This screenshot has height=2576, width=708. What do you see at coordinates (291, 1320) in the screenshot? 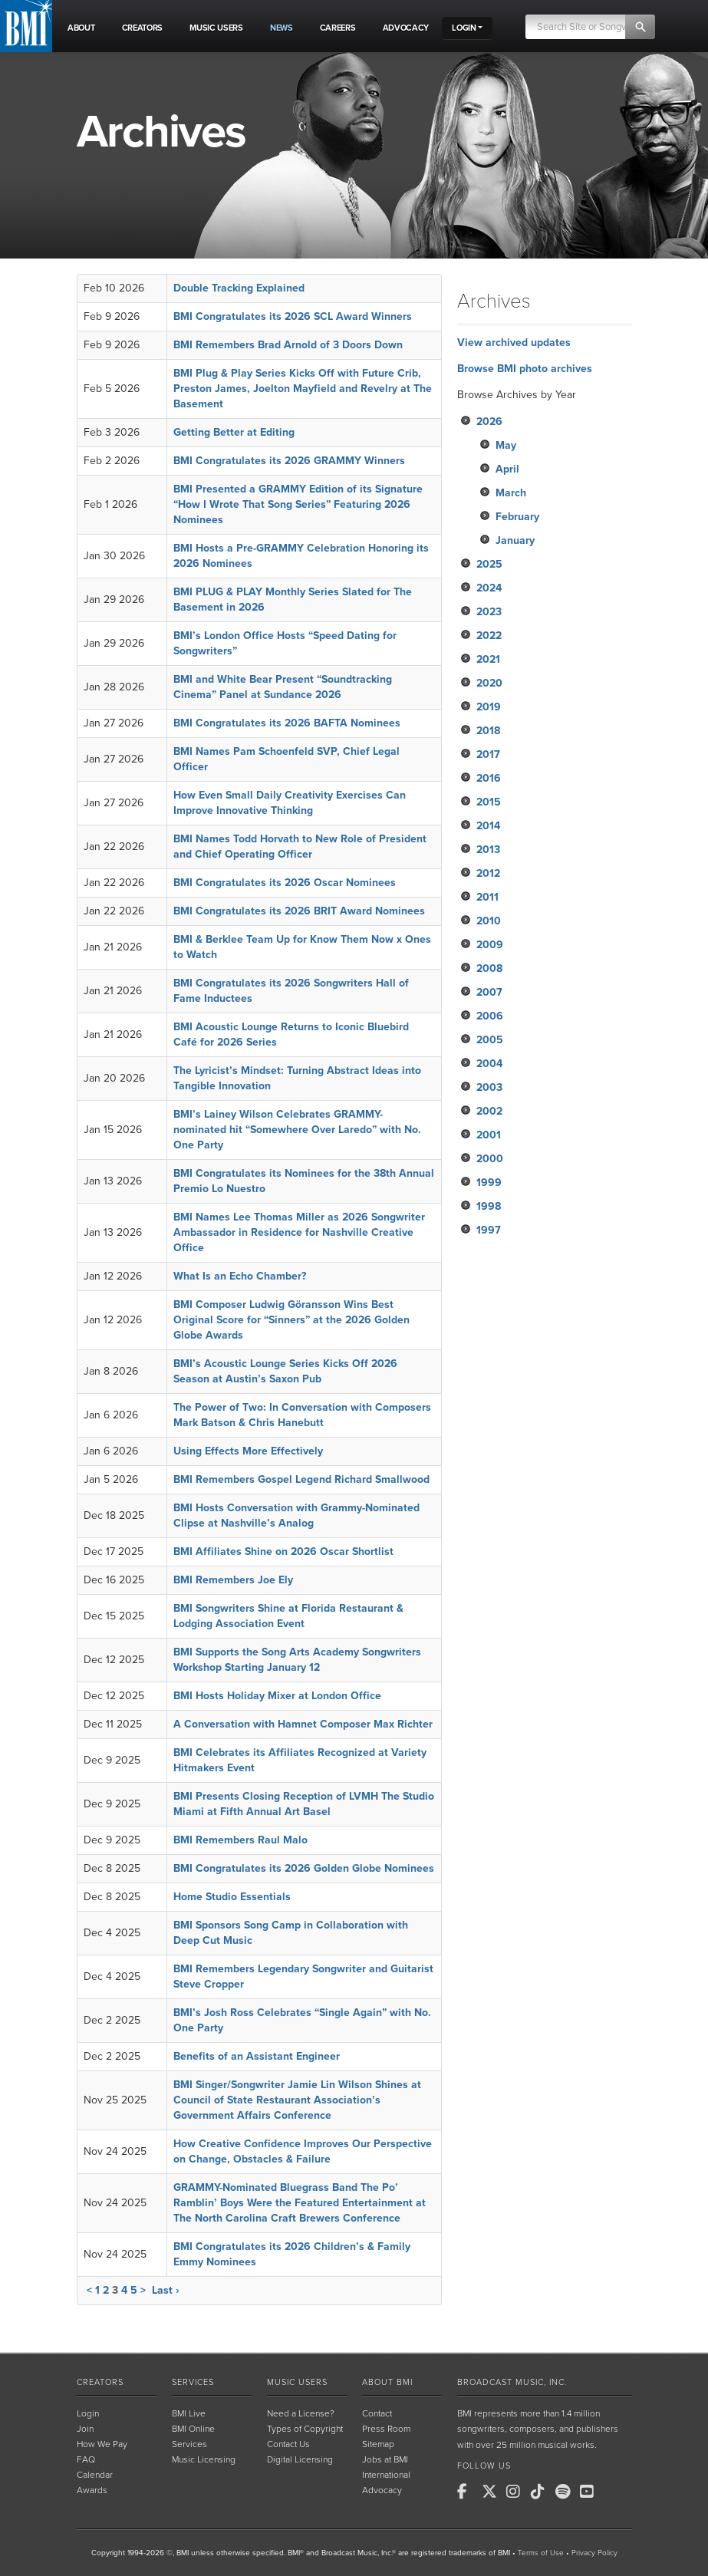
I see `BMI Composer Ludwig Göransson Wins Best Original Score for “Sinners” at the 2026 Golden Globe Awards` at bounding box center [291, 1320].